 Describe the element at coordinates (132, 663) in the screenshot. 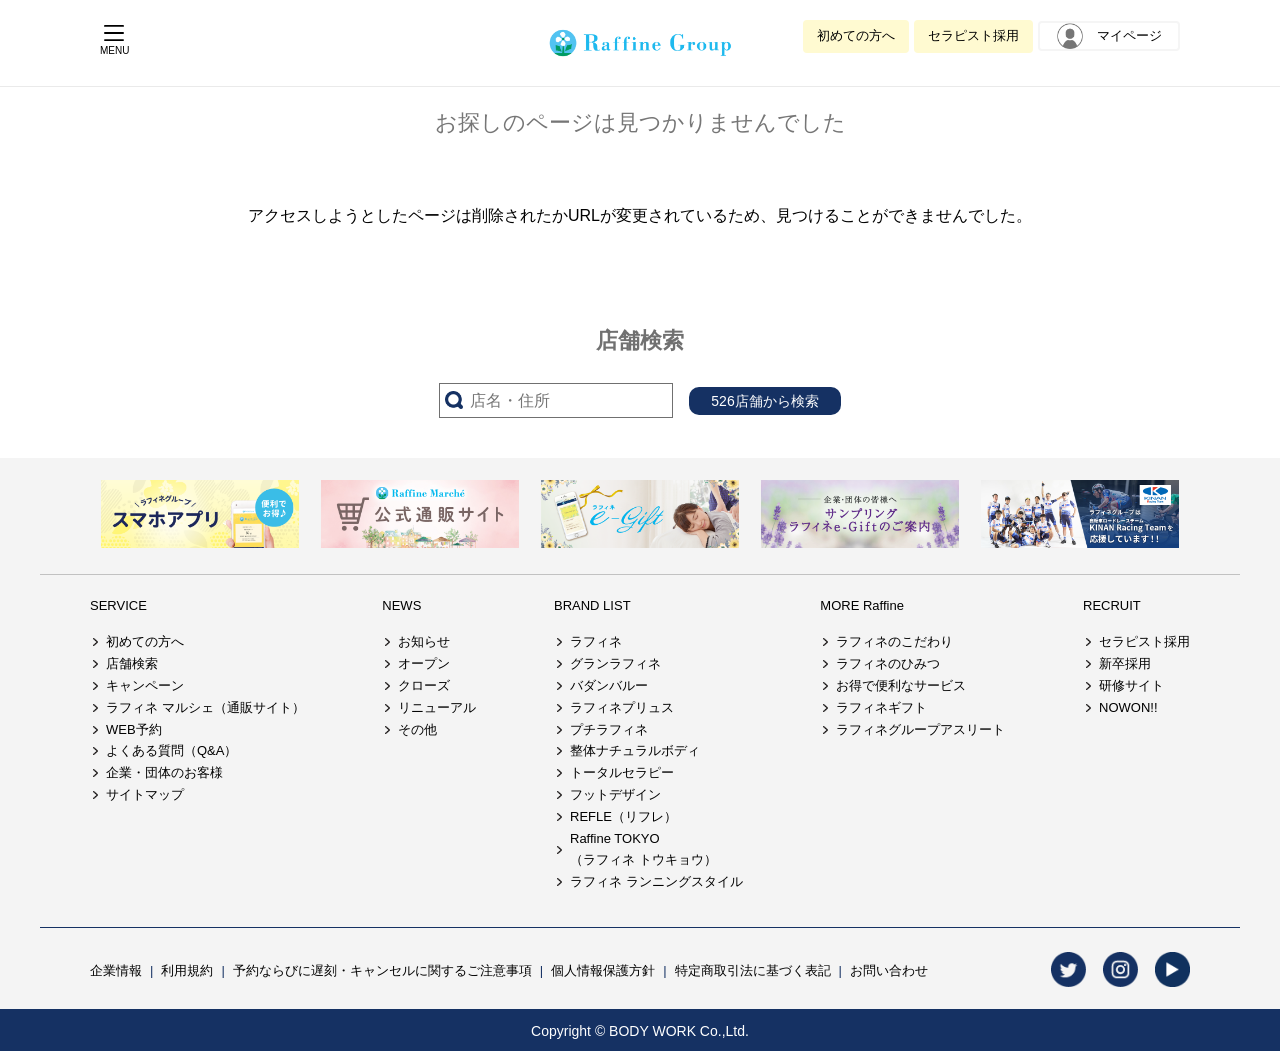

I see `店舗検索` at that location.